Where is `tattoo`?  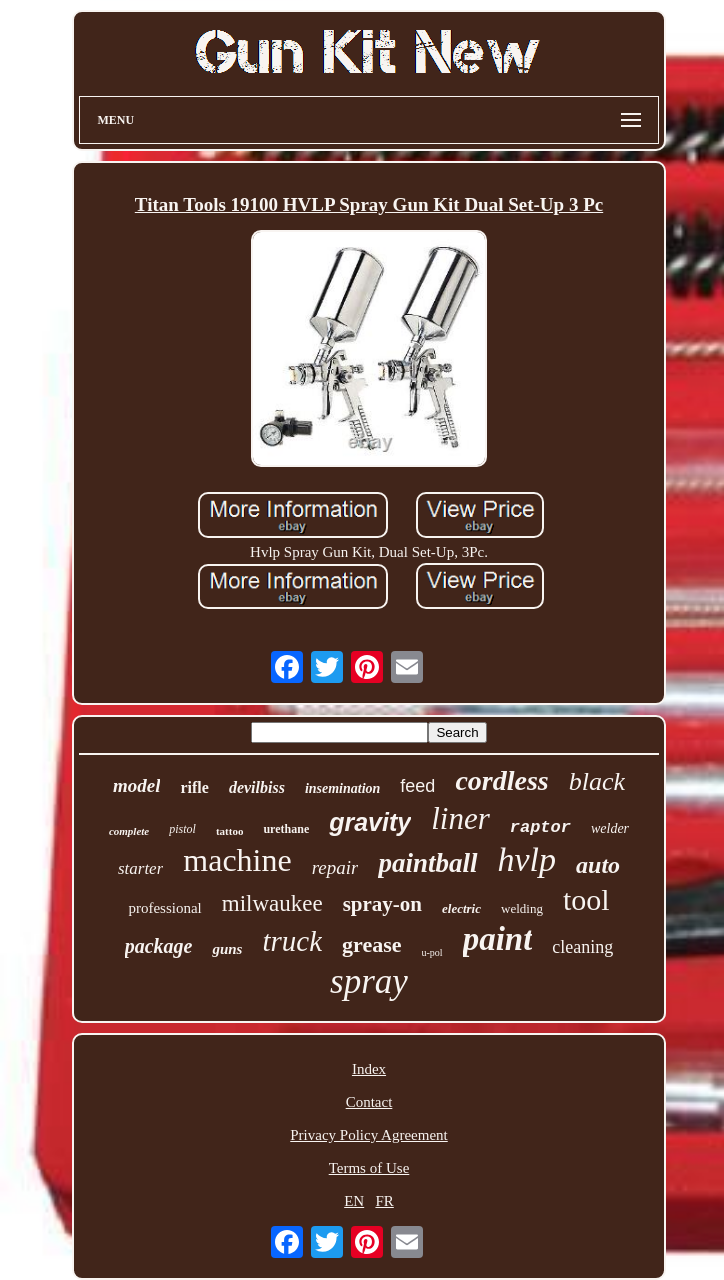
tattoo is located at coordinates (230, 831).